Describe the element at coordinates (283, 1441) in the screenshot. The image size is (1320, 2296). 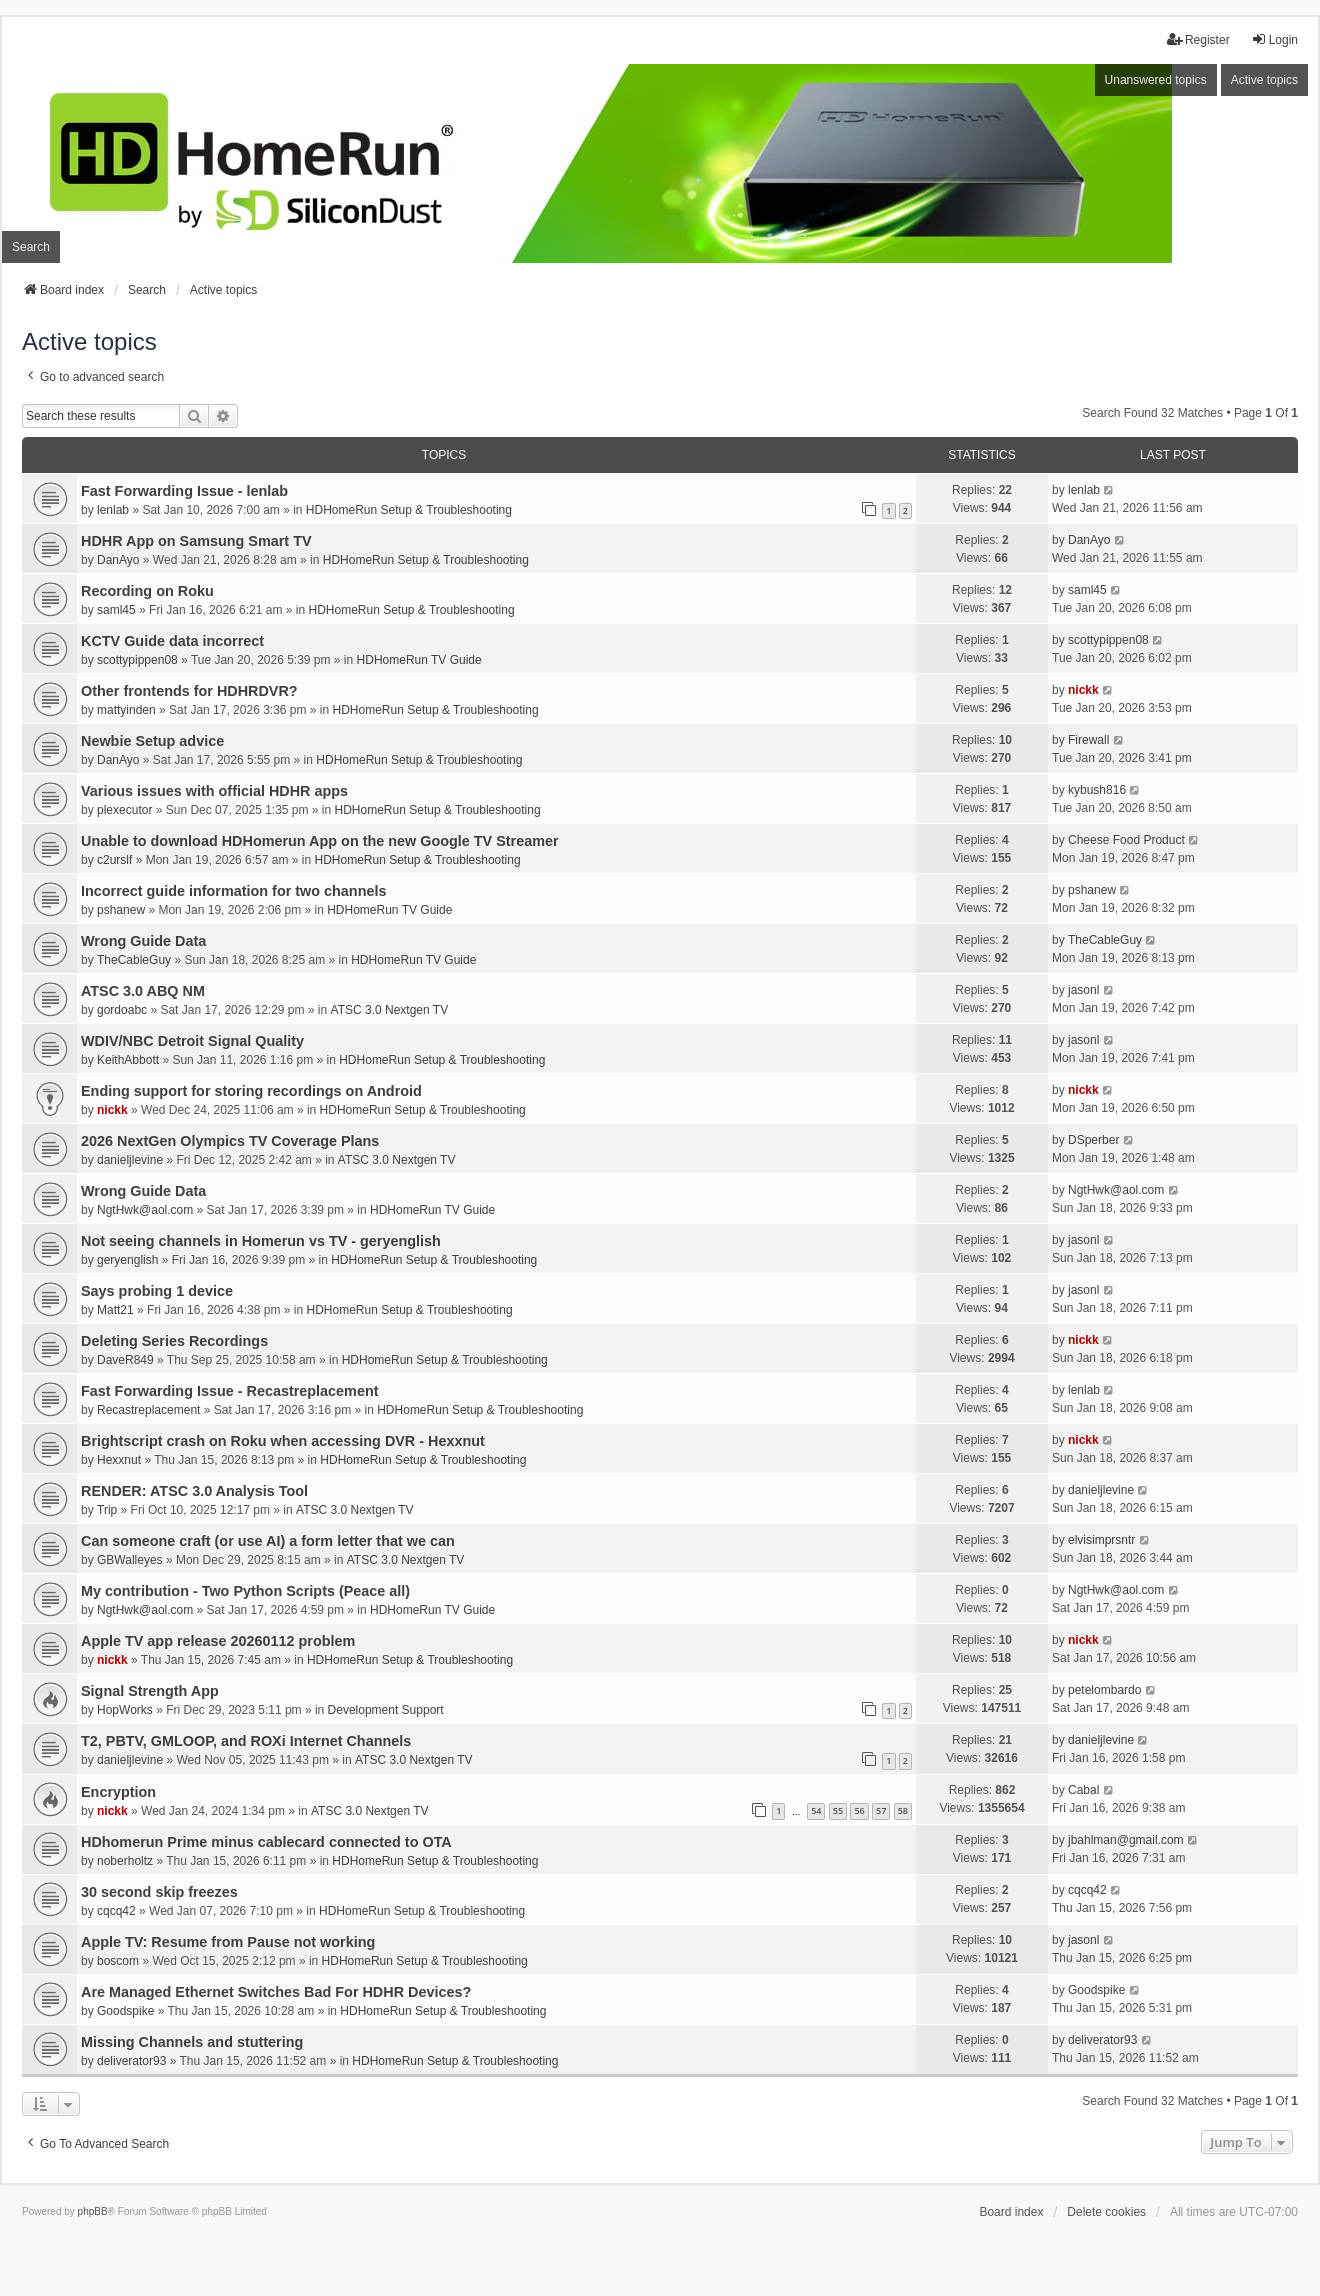
I see `Brightscript crash on Roku when accessing DVR - Hexxnut` at that location.